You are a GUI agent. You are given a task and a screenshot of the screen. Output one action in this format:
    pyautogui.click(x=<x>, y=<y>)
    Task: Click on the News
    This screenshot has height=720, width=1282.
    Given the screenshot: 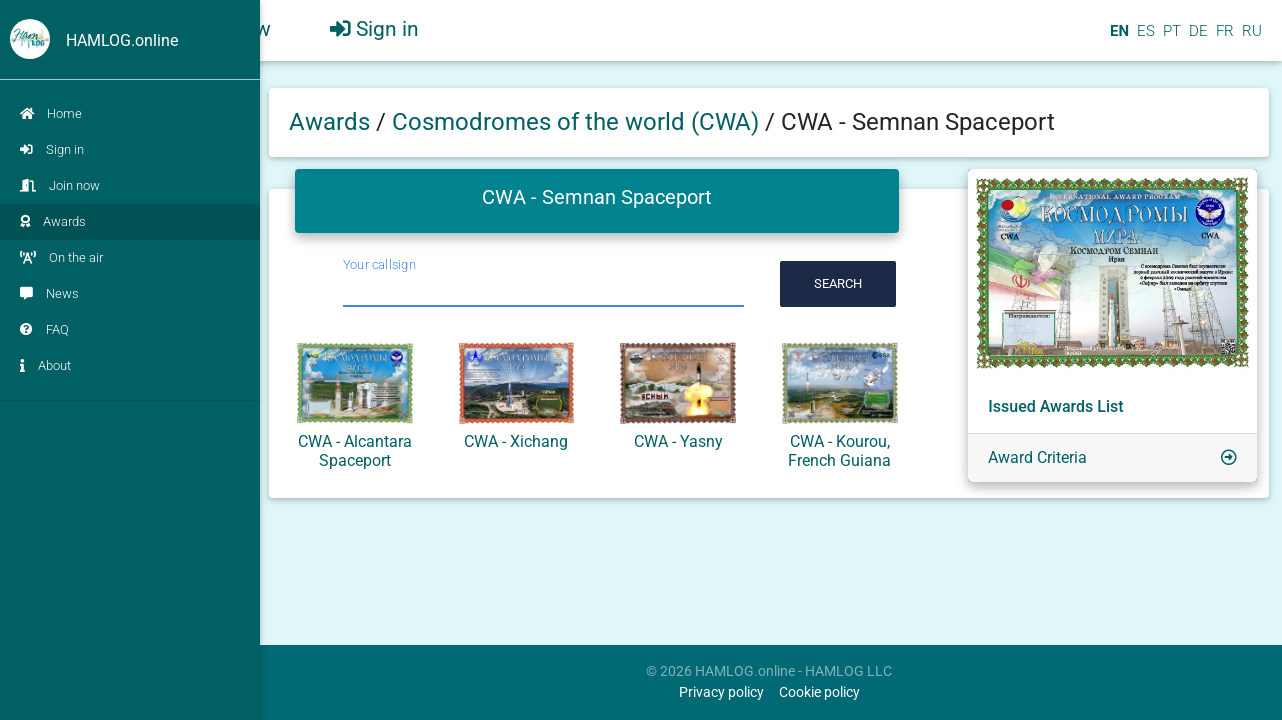 What is the action you would take?
    pyautogui.click(x=49, y=293)
    